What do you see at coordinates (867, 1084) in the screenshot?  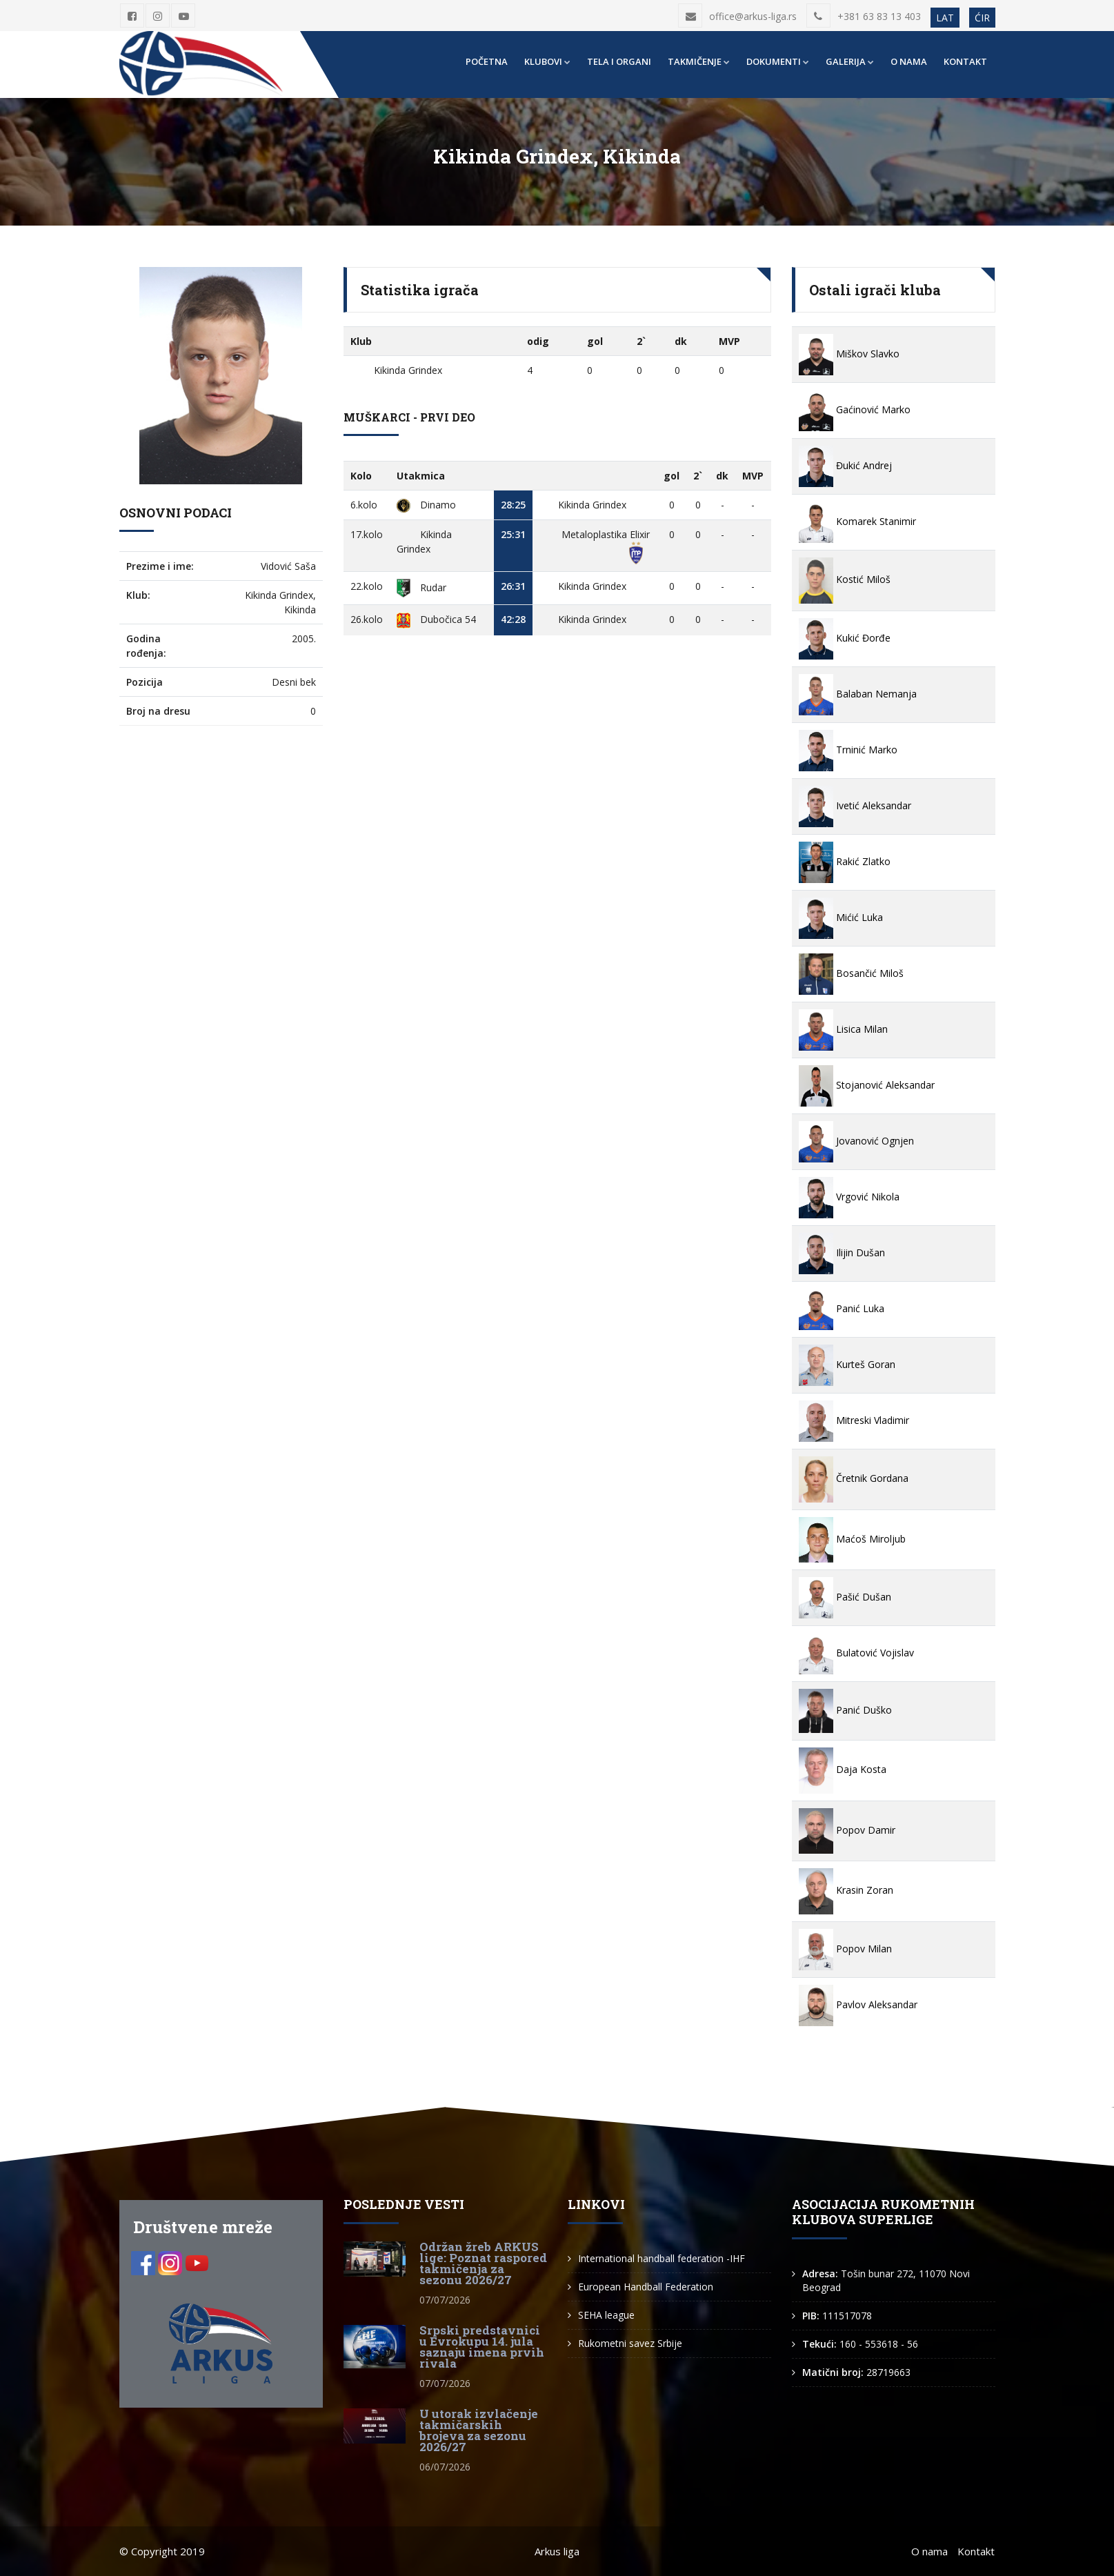 I see `Stojanović Aleksandar` at bounding box center [867, 1084].